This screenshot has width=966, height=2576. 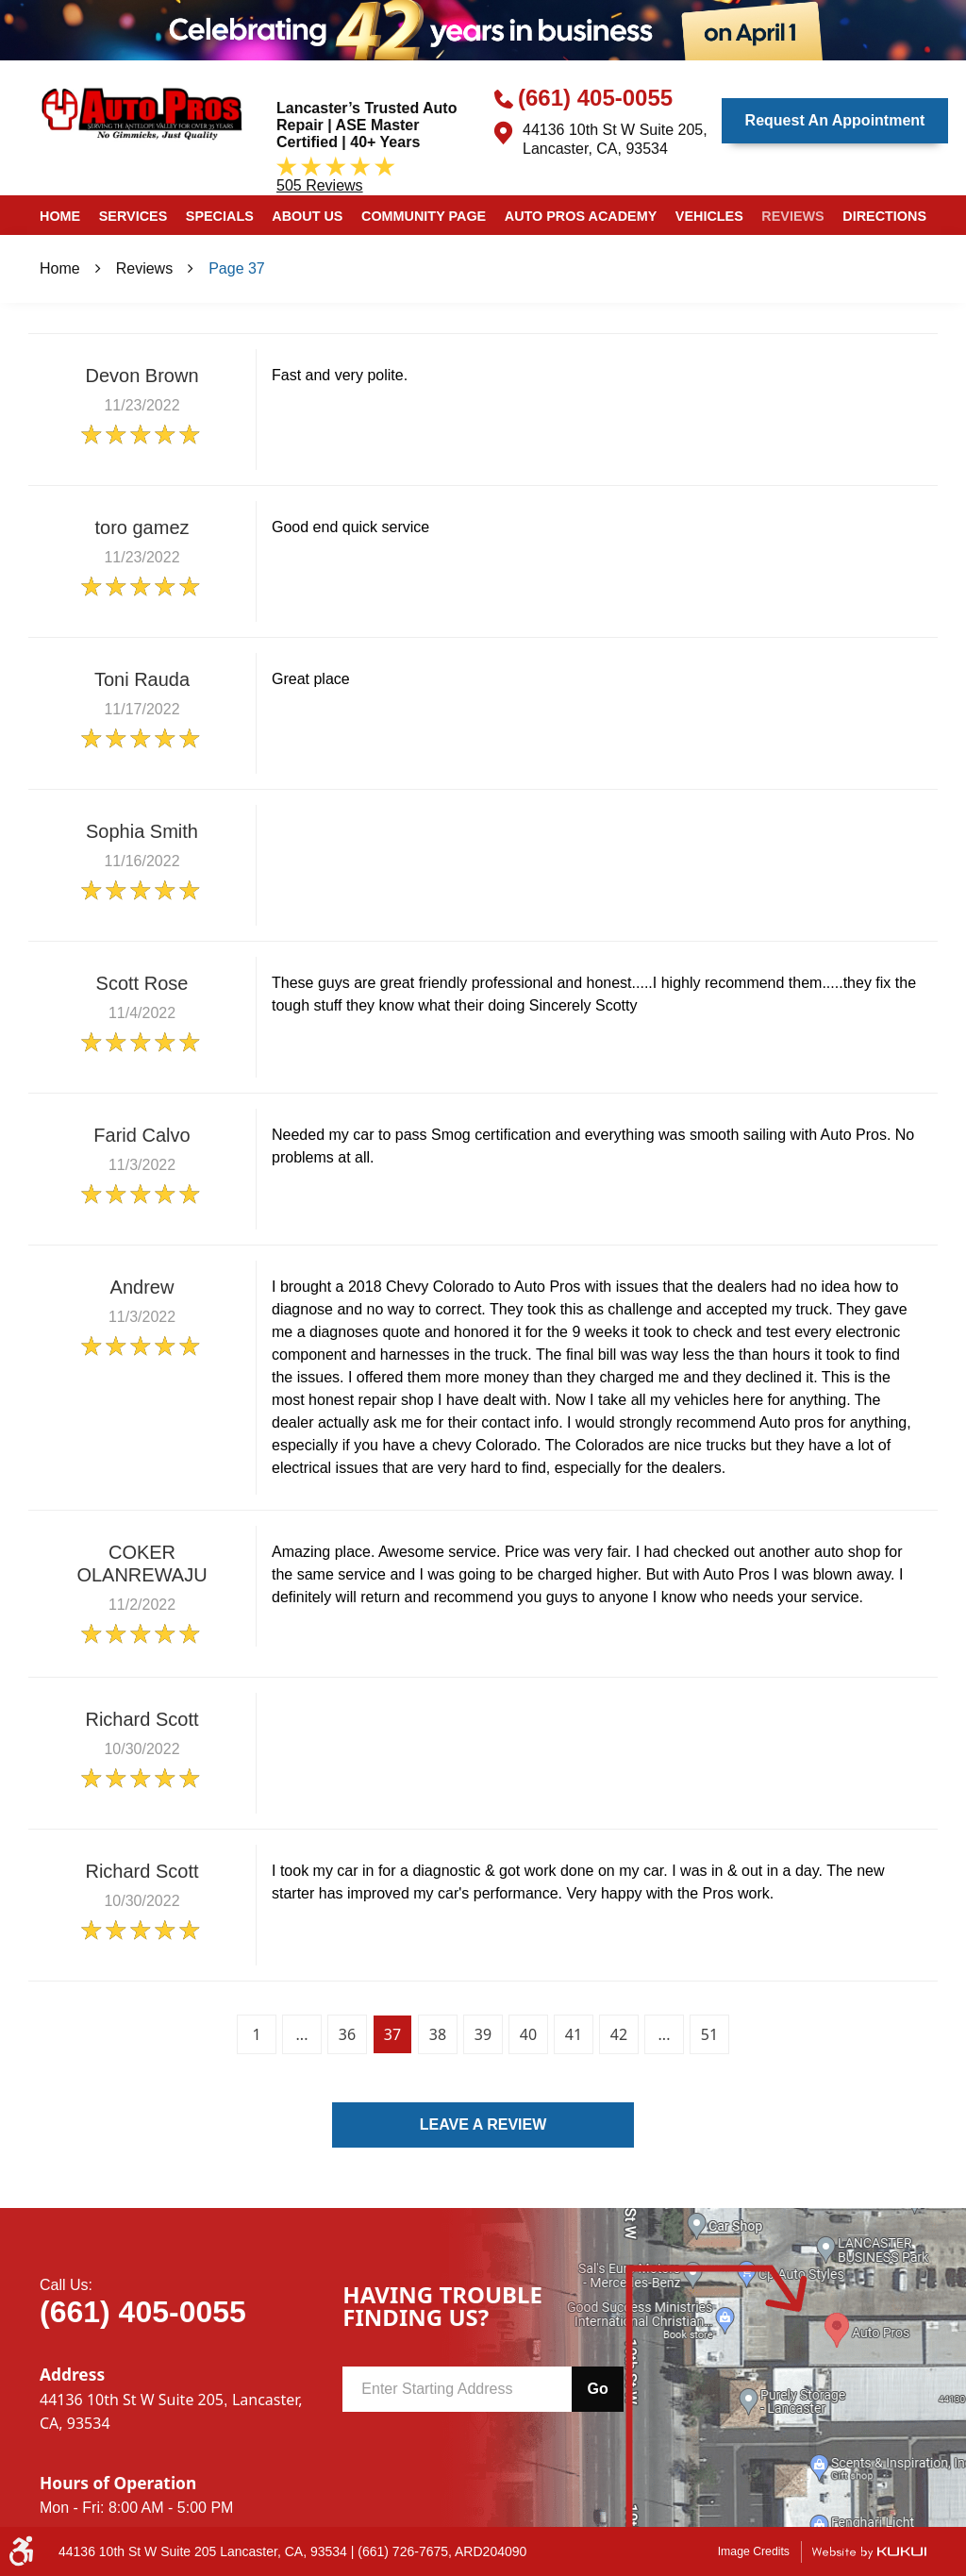 What do you see at coordinates (709, 2034) in the screenshot?
I see `51` at bounding box center [709, 2034].